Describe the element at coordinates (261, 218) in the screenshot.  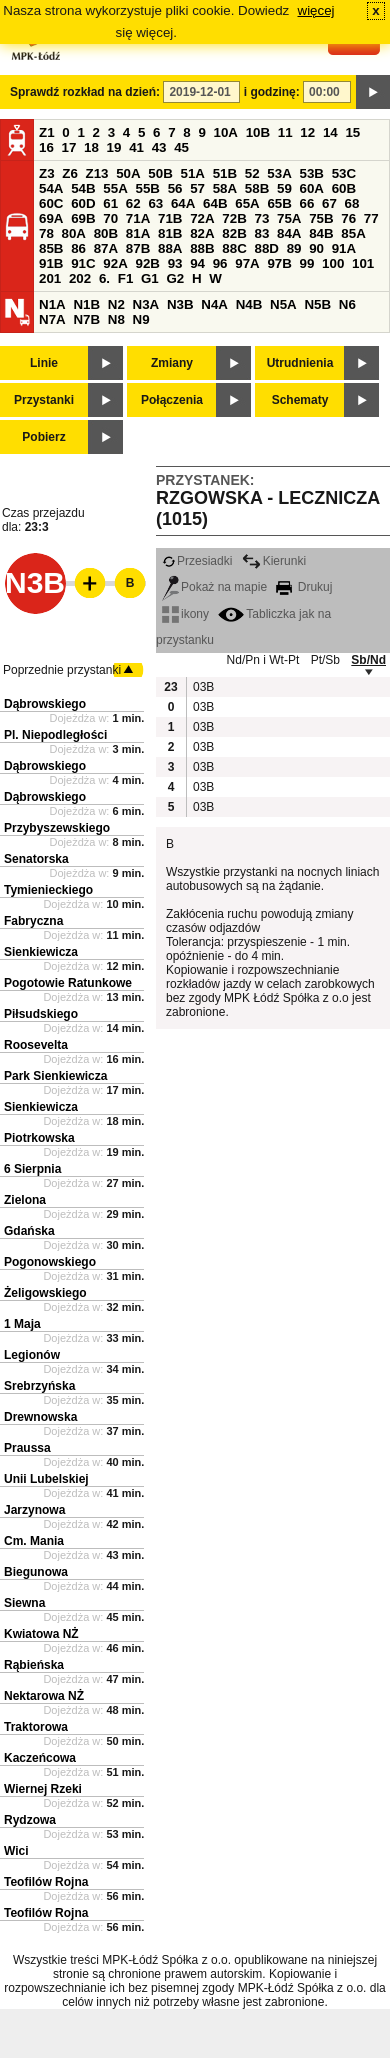
I see `73` at that location.